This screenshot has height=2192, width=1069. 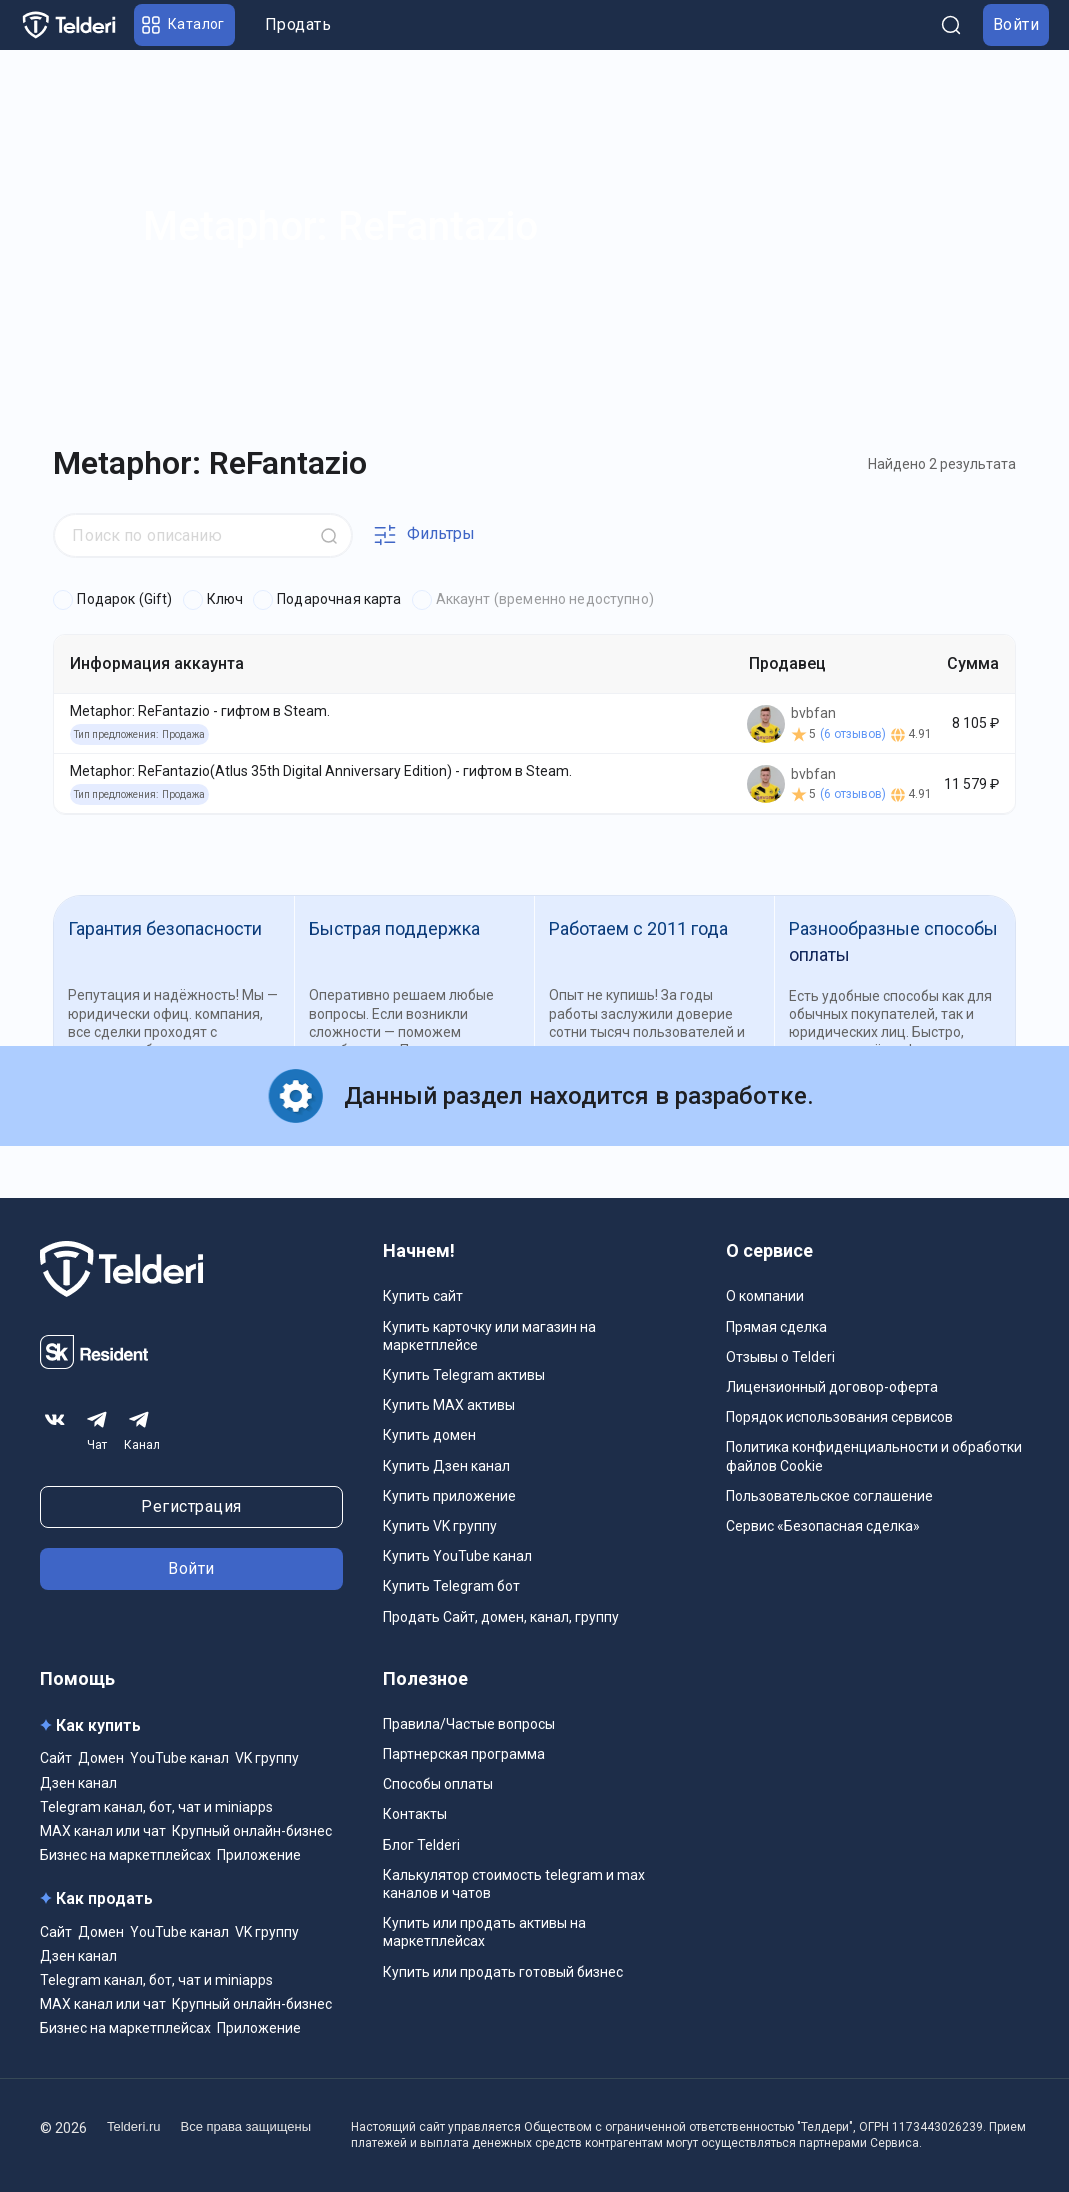 What do you see at coordinates (267, 1758) in the screenshot?
I see `VK группу` at bounding box center [267, 1758].